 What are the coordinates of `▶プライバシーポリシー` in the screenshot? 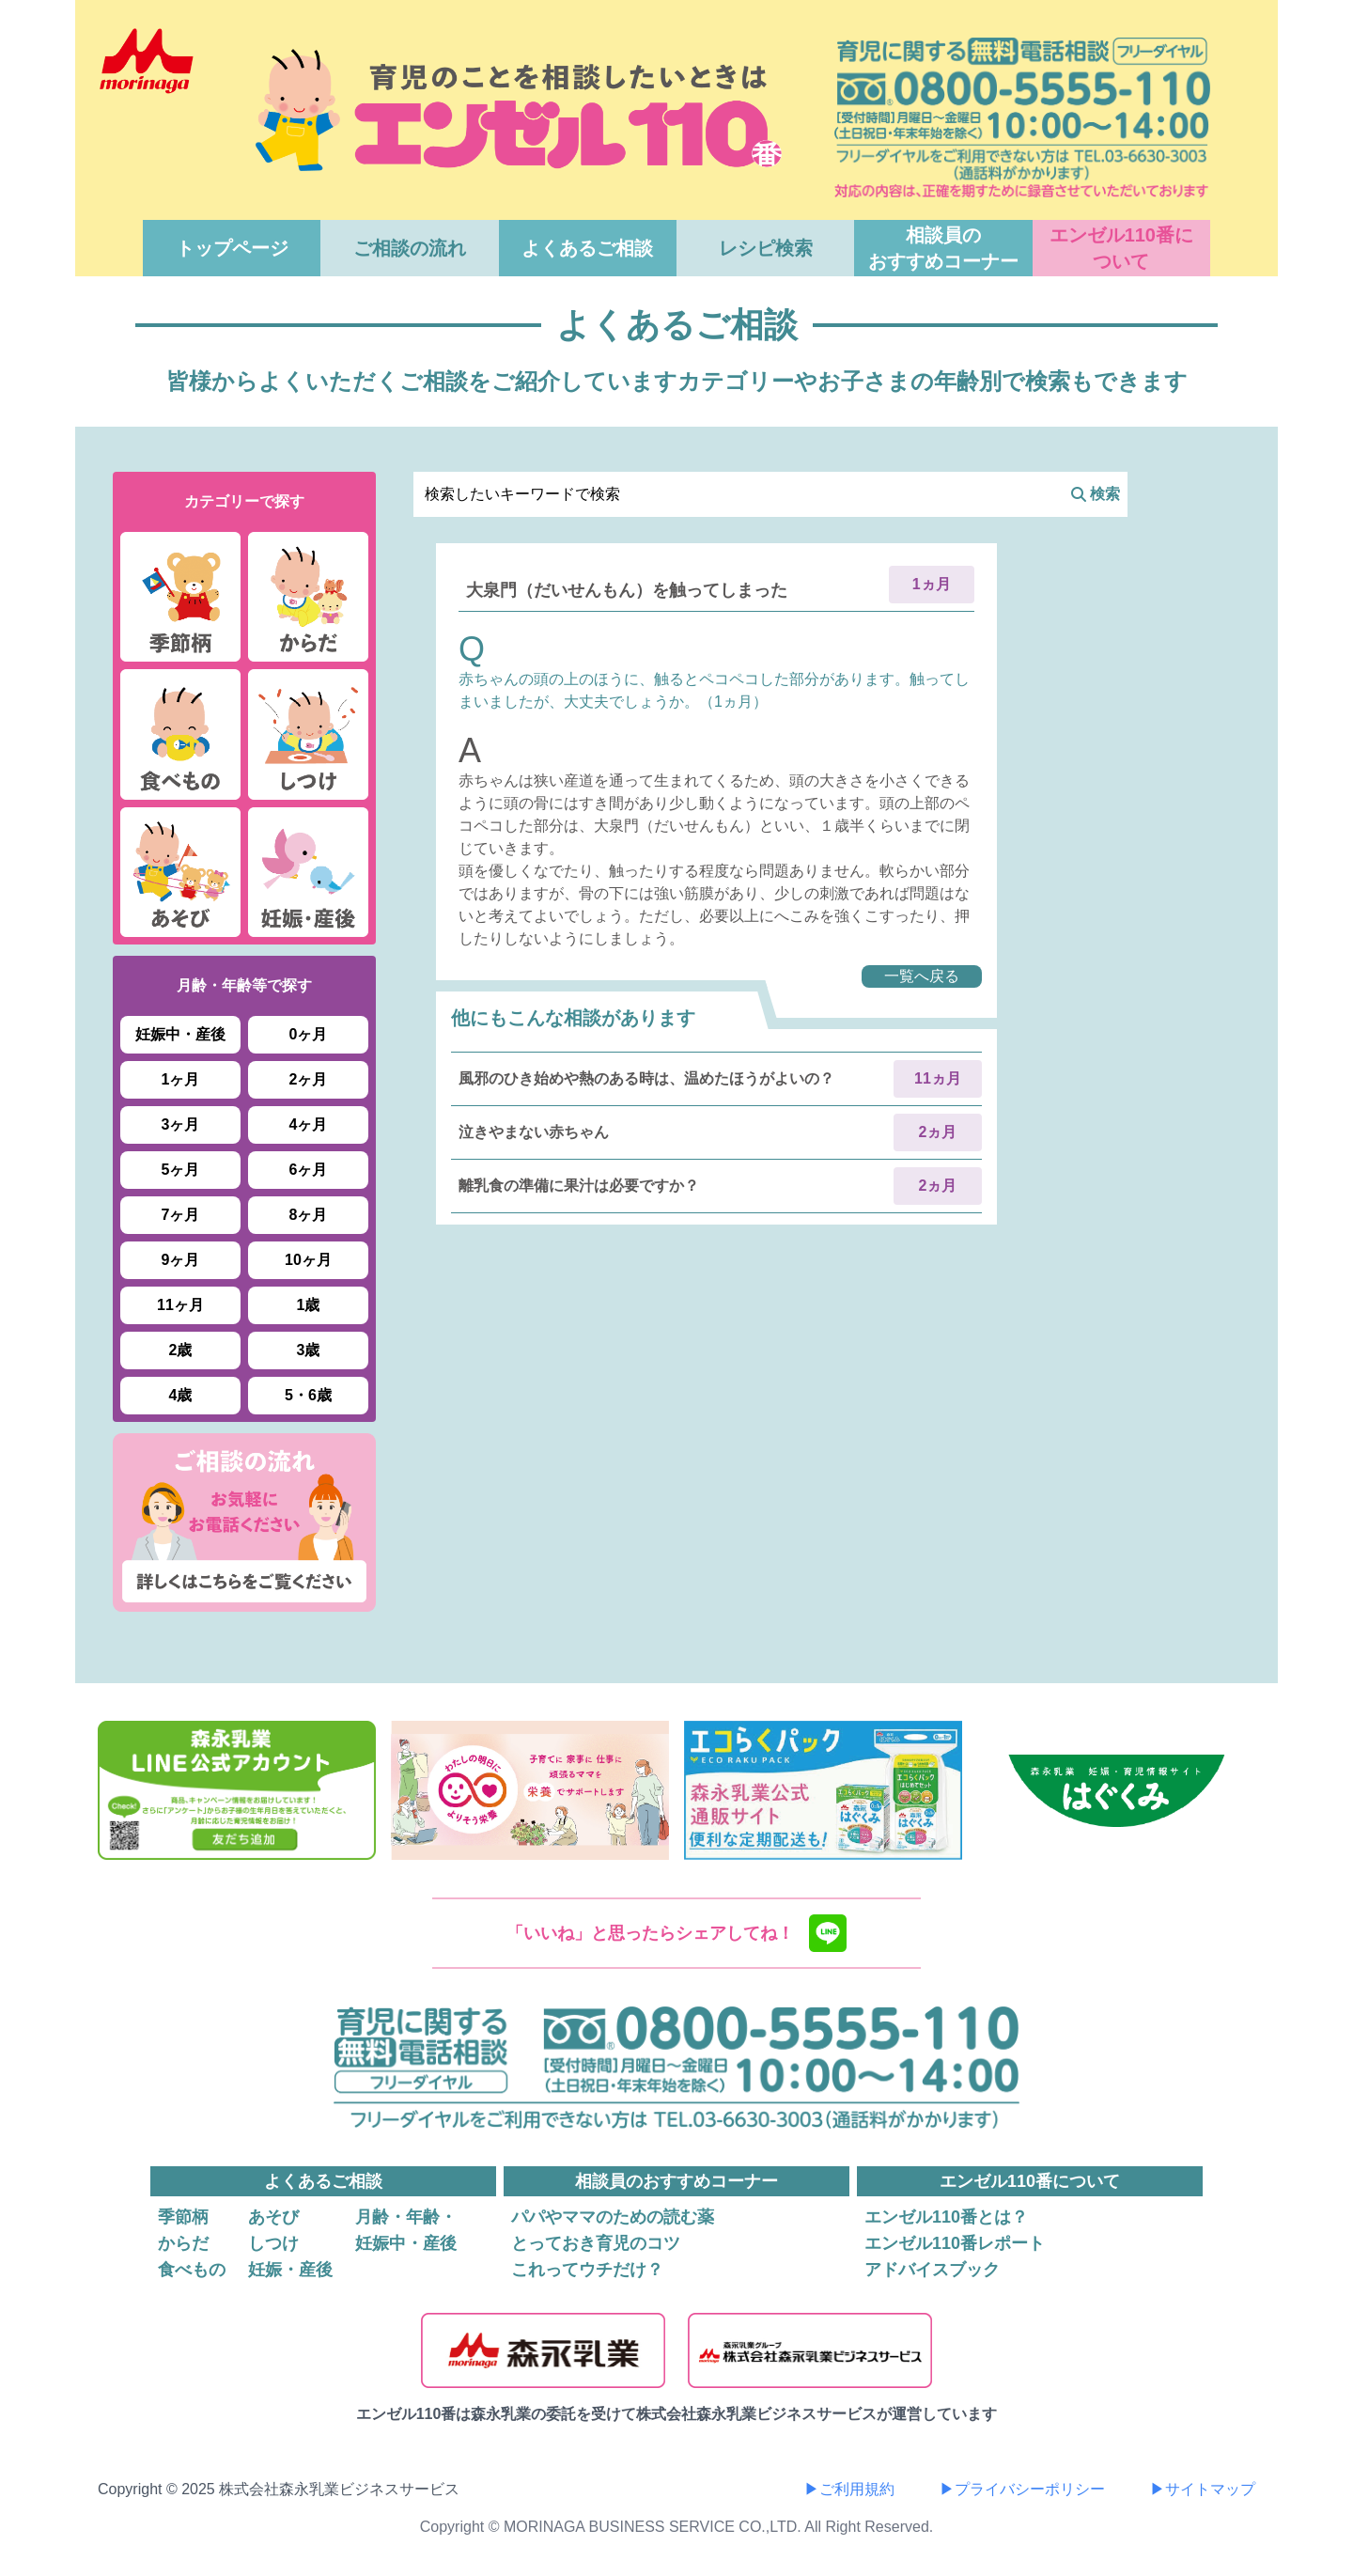 It's located at (1022, 2489).